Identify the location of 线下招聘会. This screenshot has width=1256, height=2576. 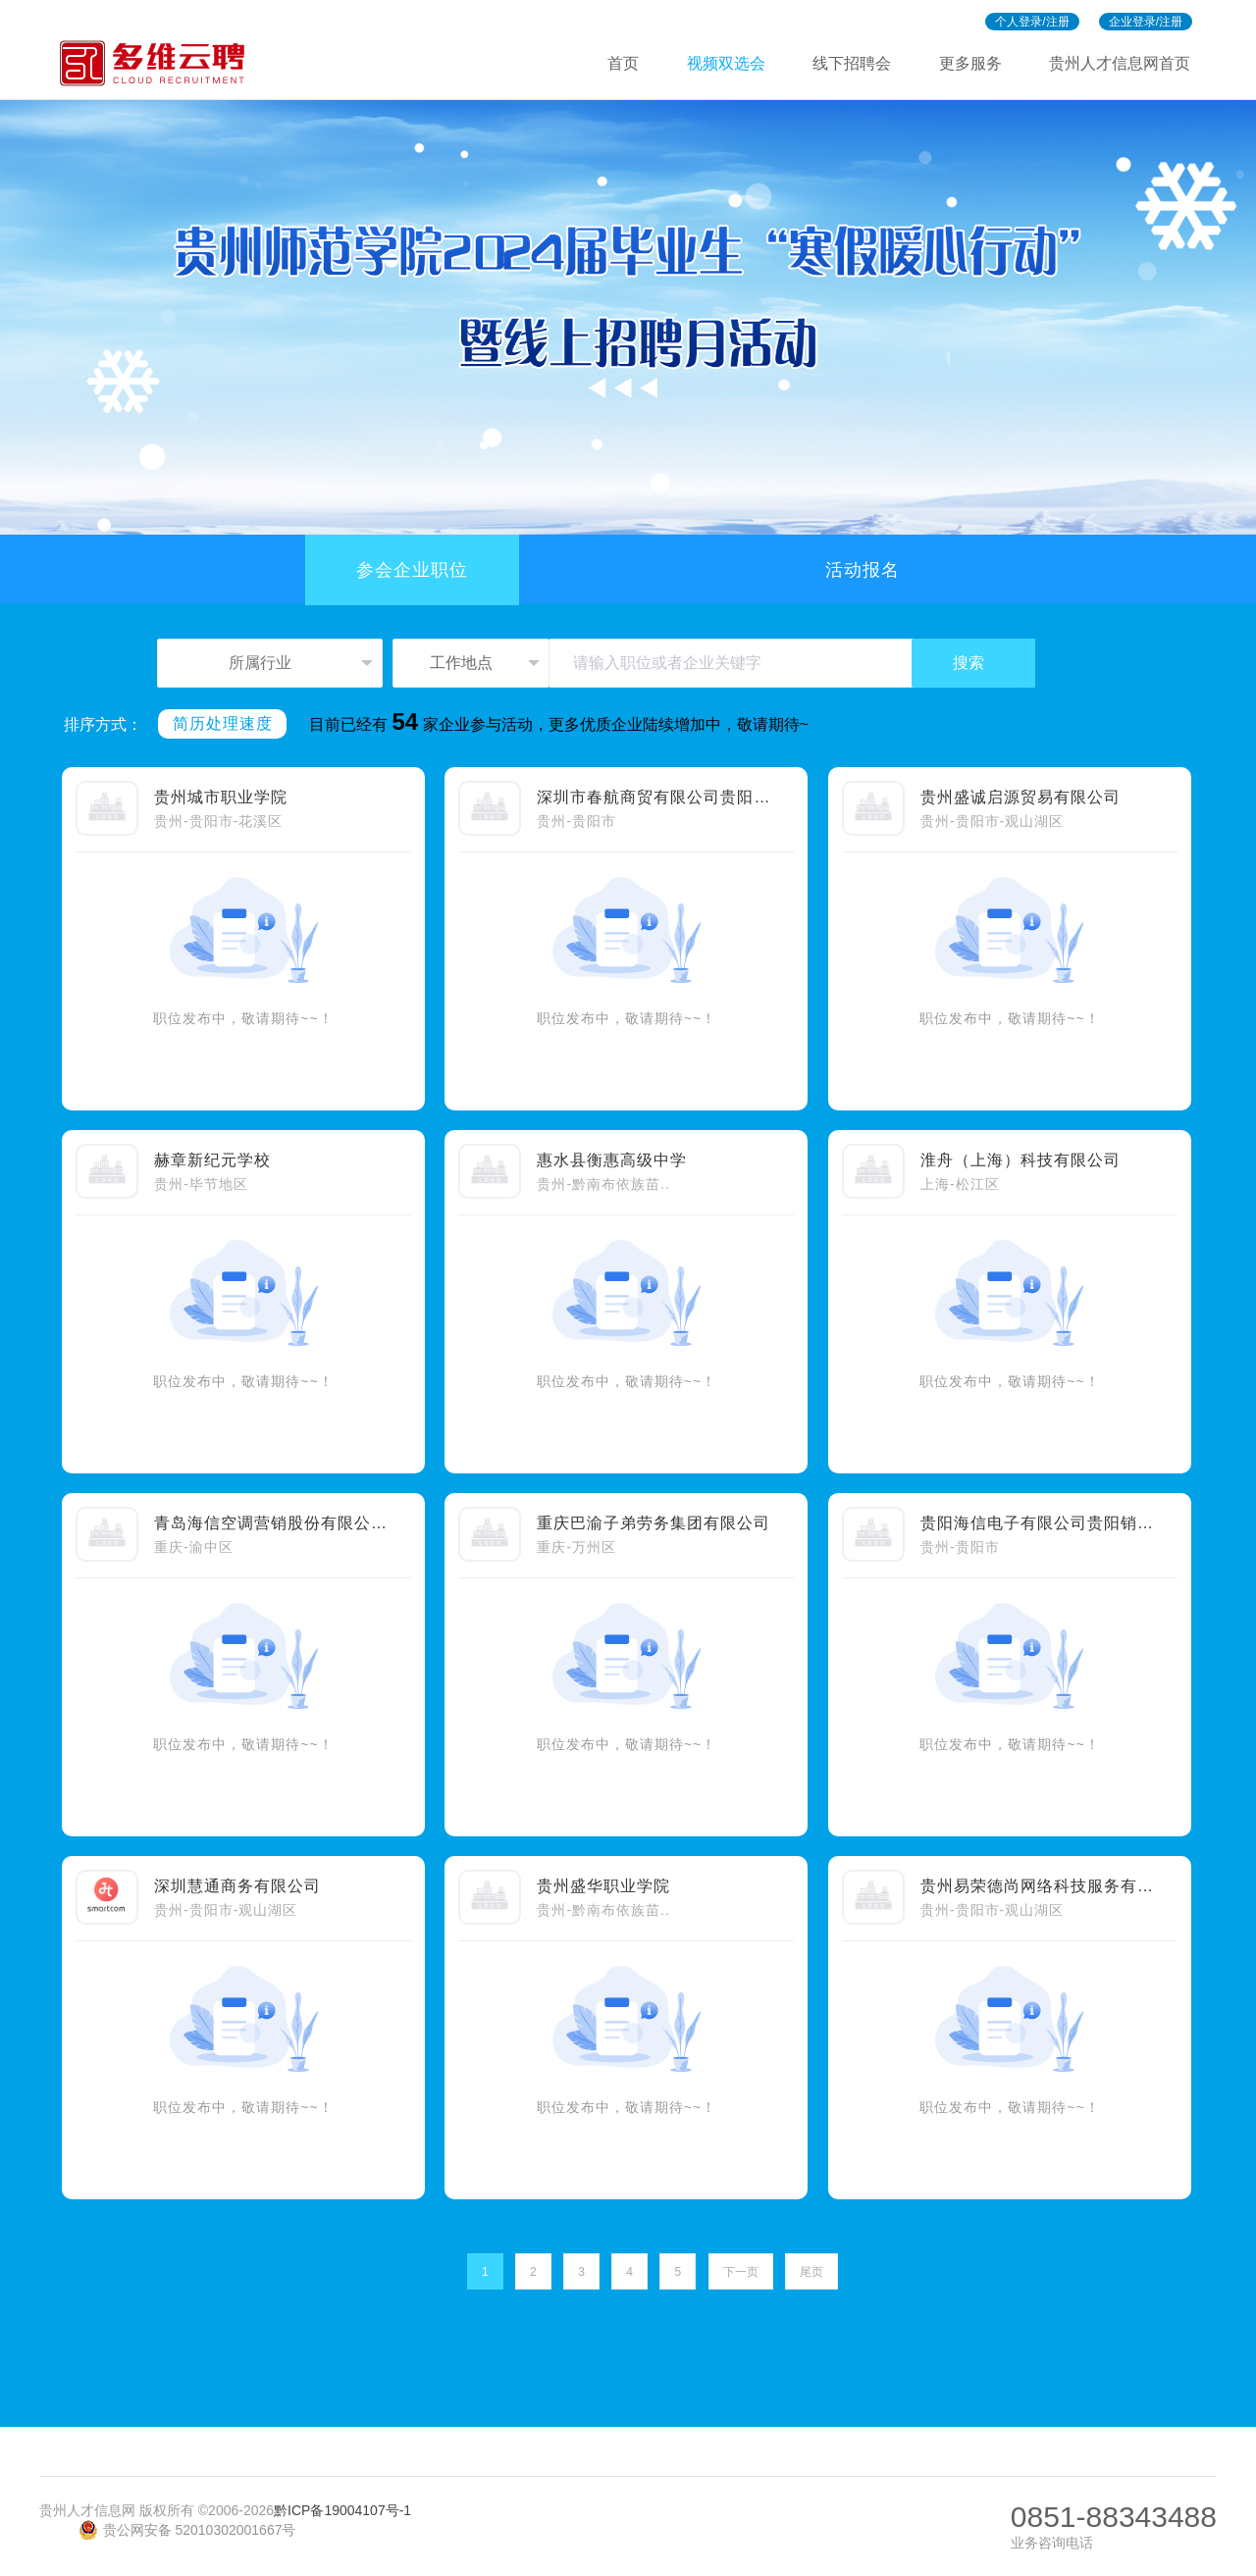
(851, 63).